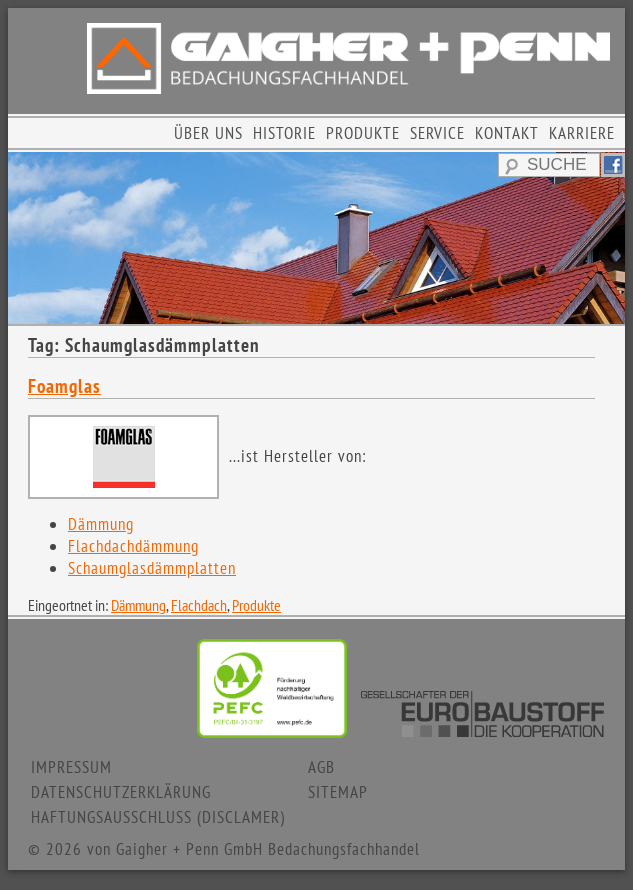  What do you see at coordinates (363, 133) in the screenshot?
I see `PRODUKTE` at bounding box center [363, 133].